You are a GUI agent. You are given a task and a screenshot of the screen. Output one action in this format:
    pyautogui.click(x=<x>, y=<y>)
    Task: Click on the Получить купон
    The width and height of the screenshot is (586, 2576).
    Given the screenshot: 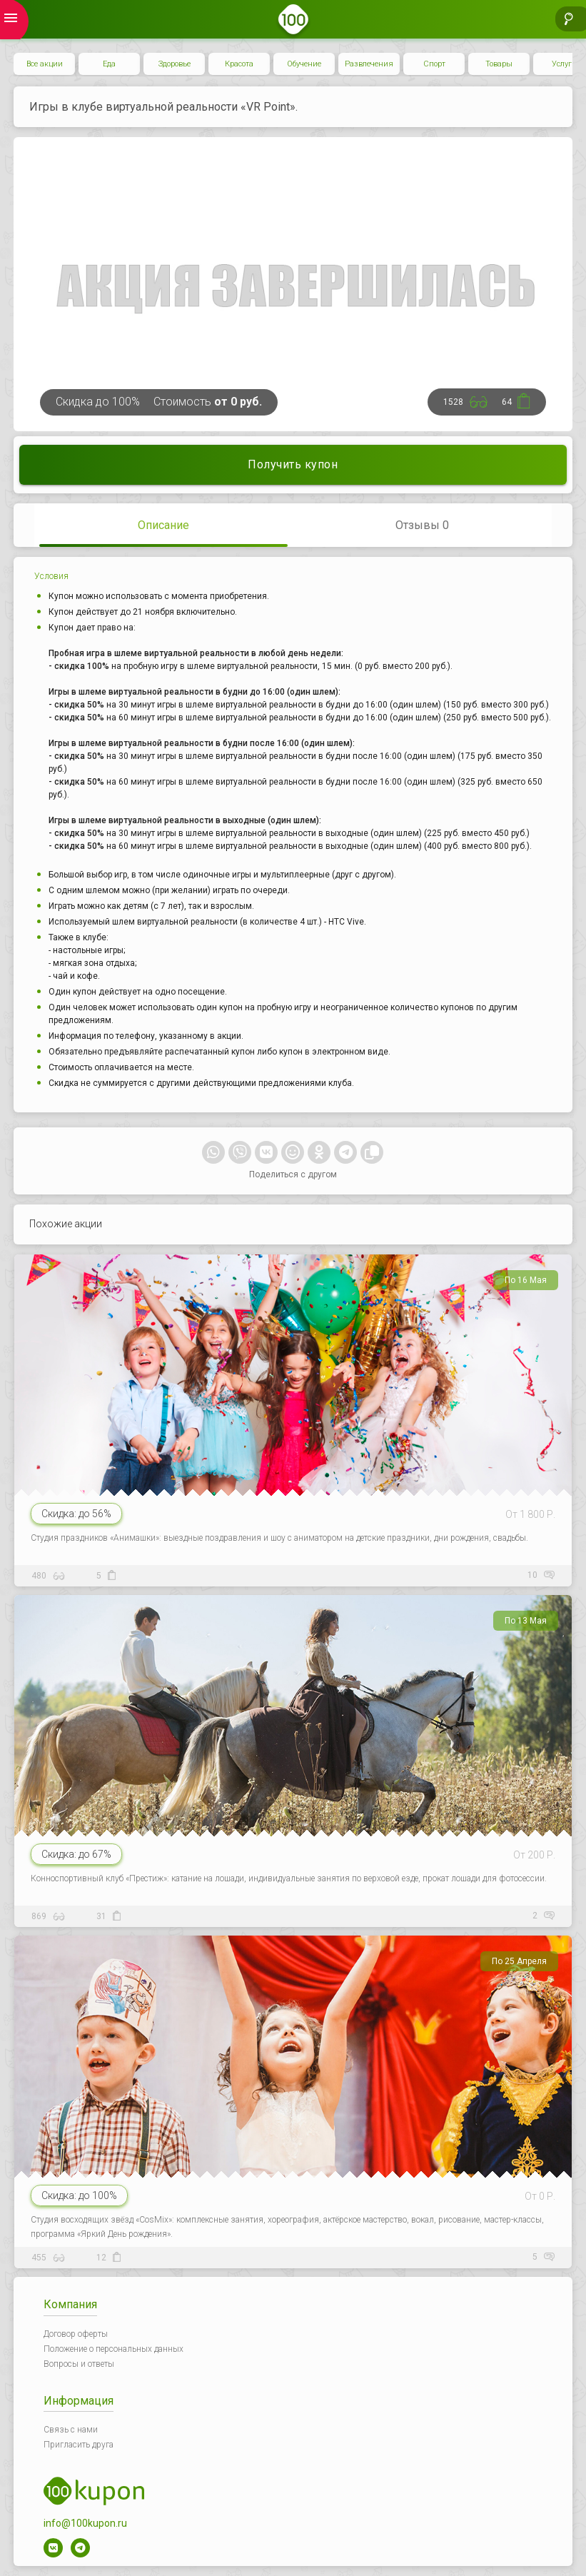 What is the action you would take?
    pyautogui.click(x=293, y=464)
    